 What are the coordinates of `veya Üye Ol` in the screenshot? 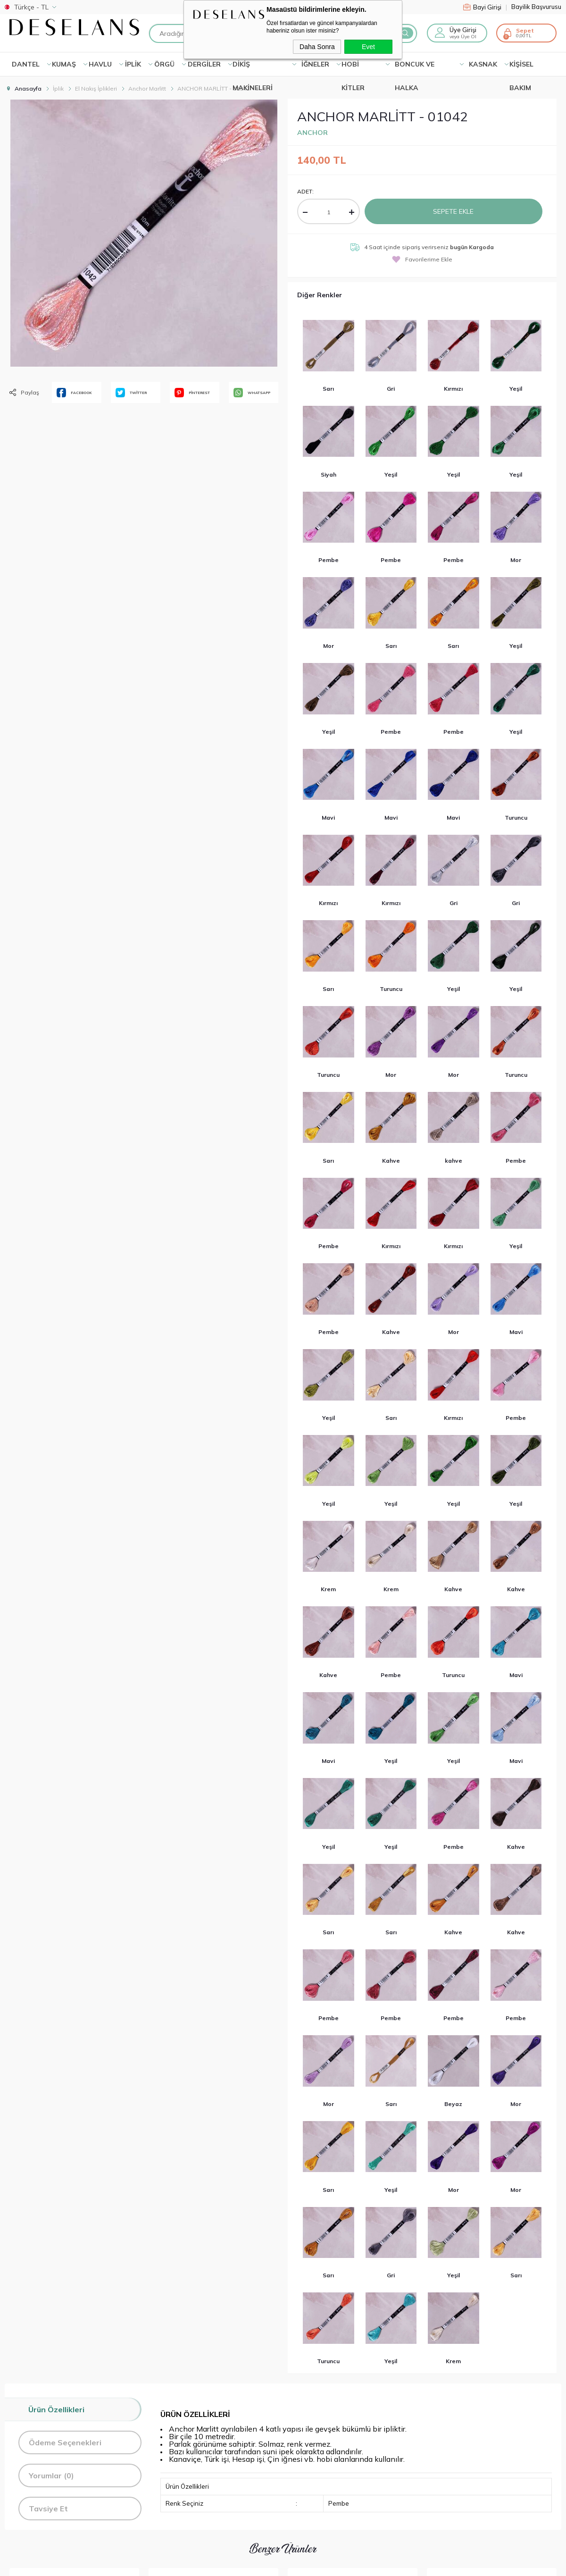 It's located at (462, 37).